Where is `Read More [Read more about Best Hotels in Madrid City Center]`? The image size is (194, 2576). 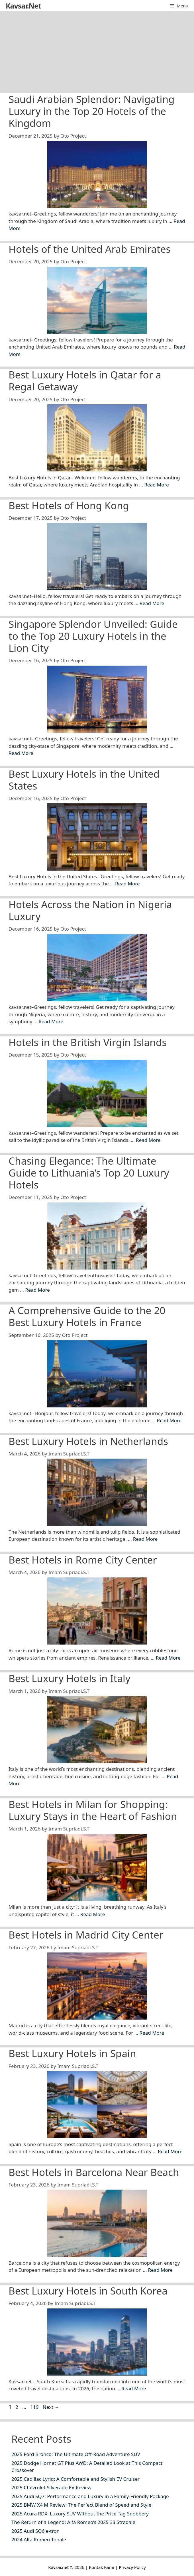 Read More [Read more about Best Hotels in Madrid City Center] is located at coordinates (152, 2033).